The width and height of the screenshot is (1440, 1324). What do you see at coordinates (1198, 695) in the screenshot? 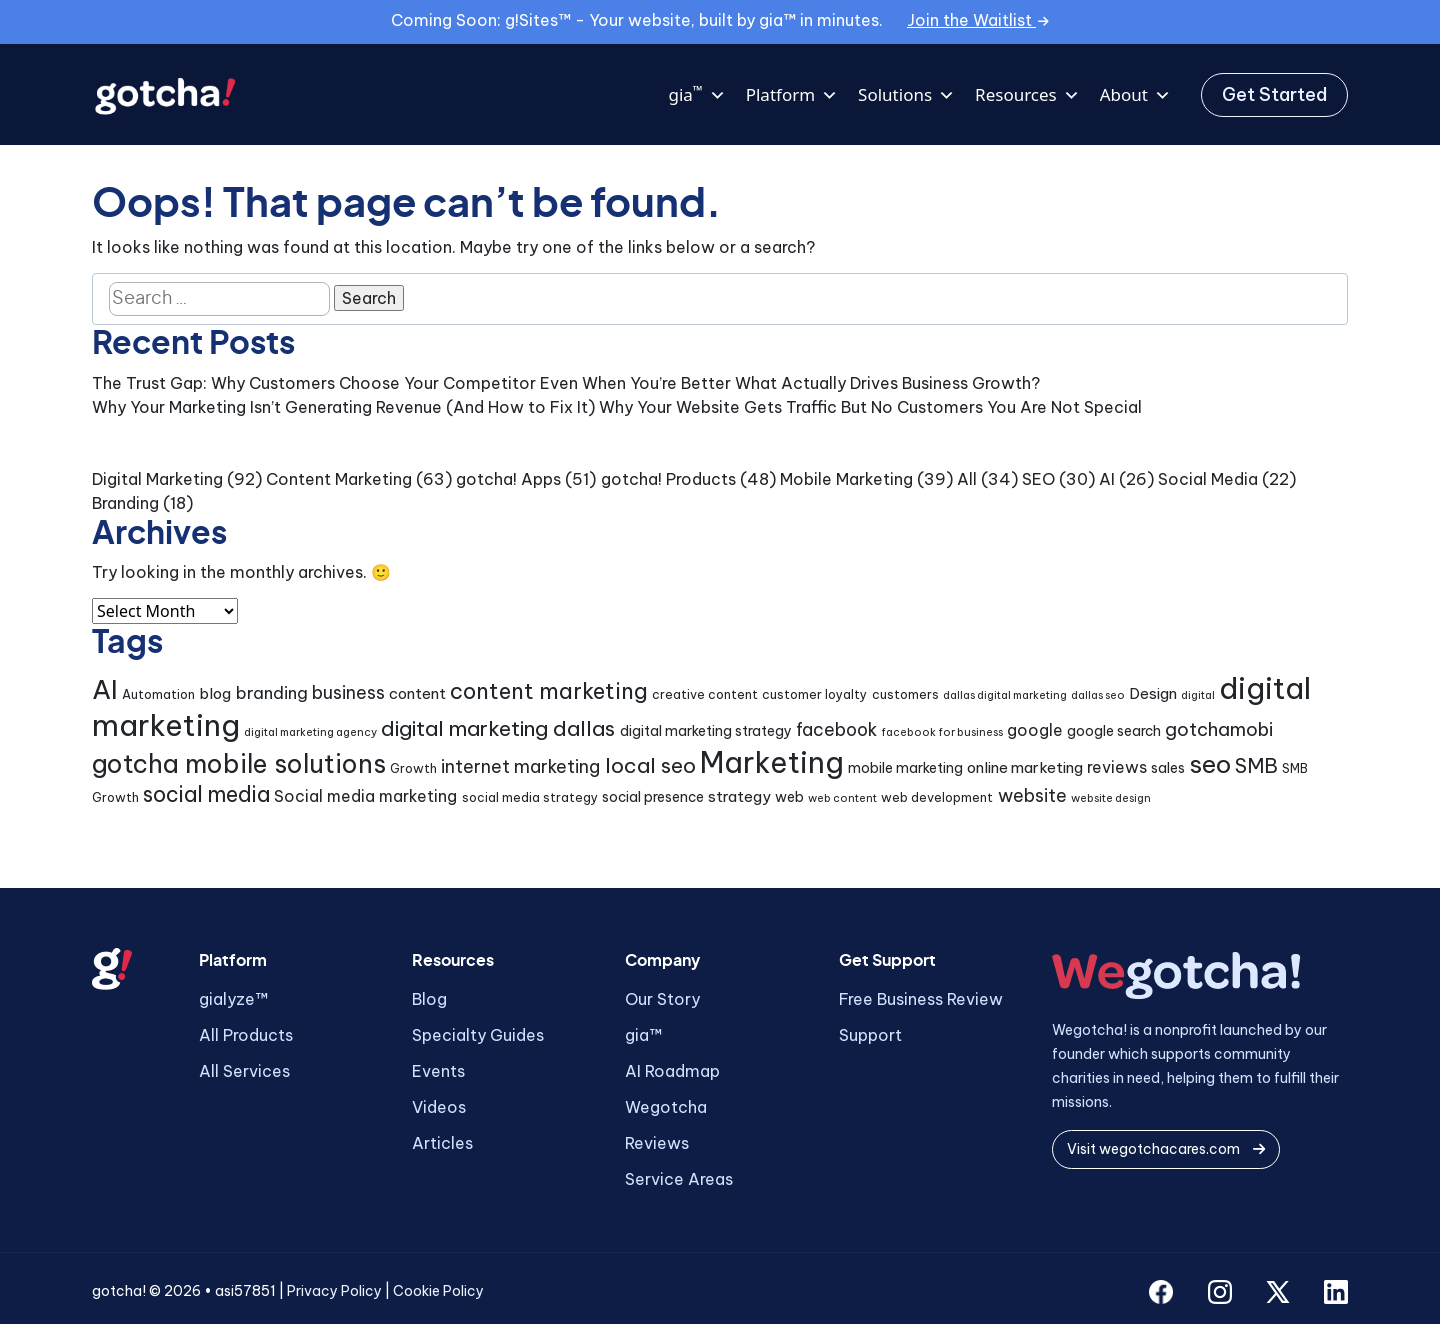
I see `digital [digital (3 items)]` at bounding box center [1198, 695].